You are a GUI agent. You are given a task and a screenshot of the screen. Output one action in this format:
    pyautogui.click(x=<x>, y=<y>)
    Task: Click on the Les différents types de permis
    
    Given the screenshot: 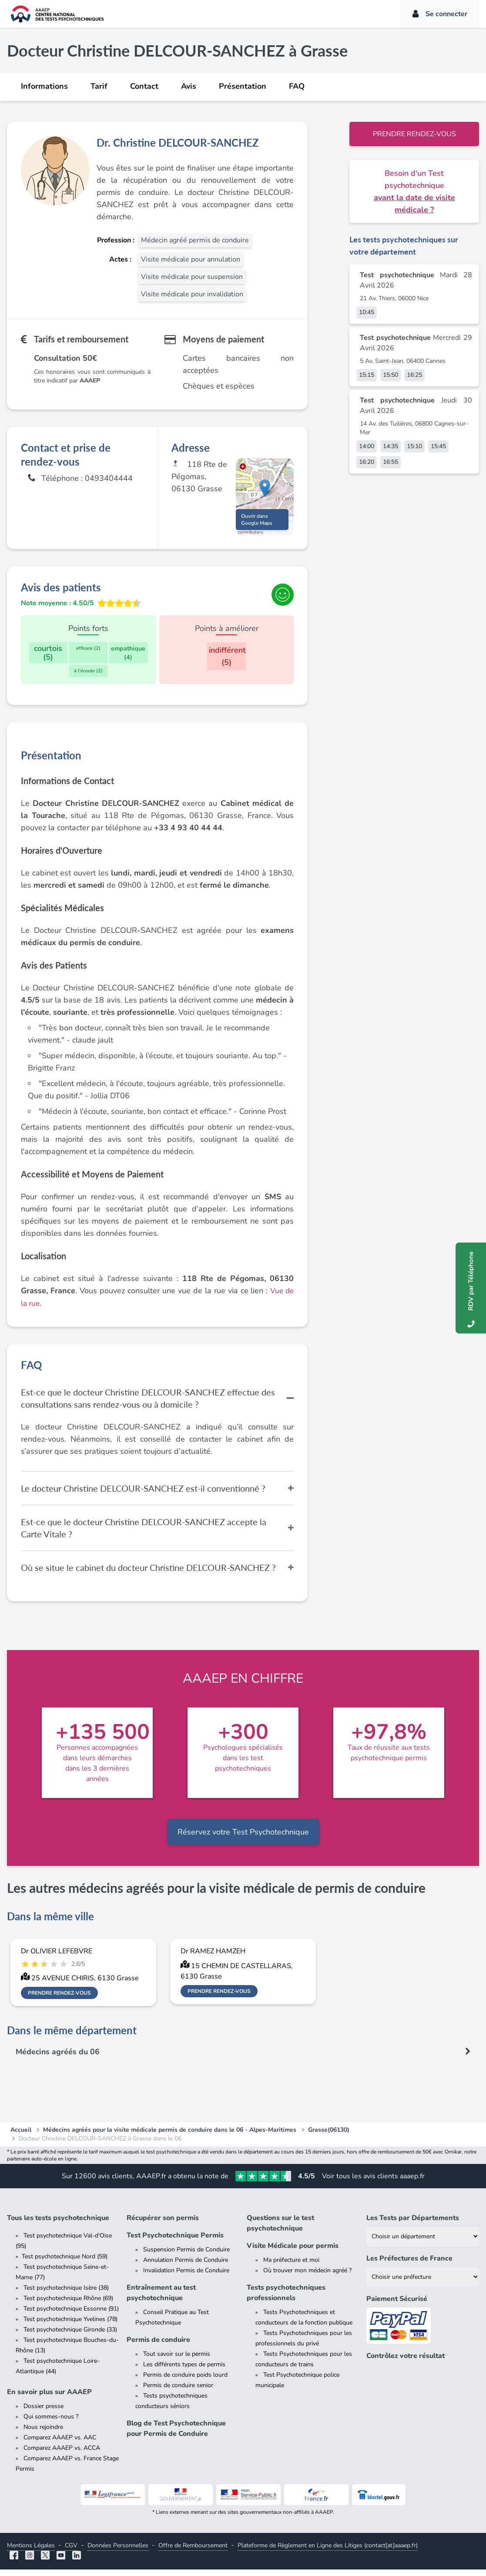 What is the action you would take?
    pyautogui.click(x=184, y=2371)
    